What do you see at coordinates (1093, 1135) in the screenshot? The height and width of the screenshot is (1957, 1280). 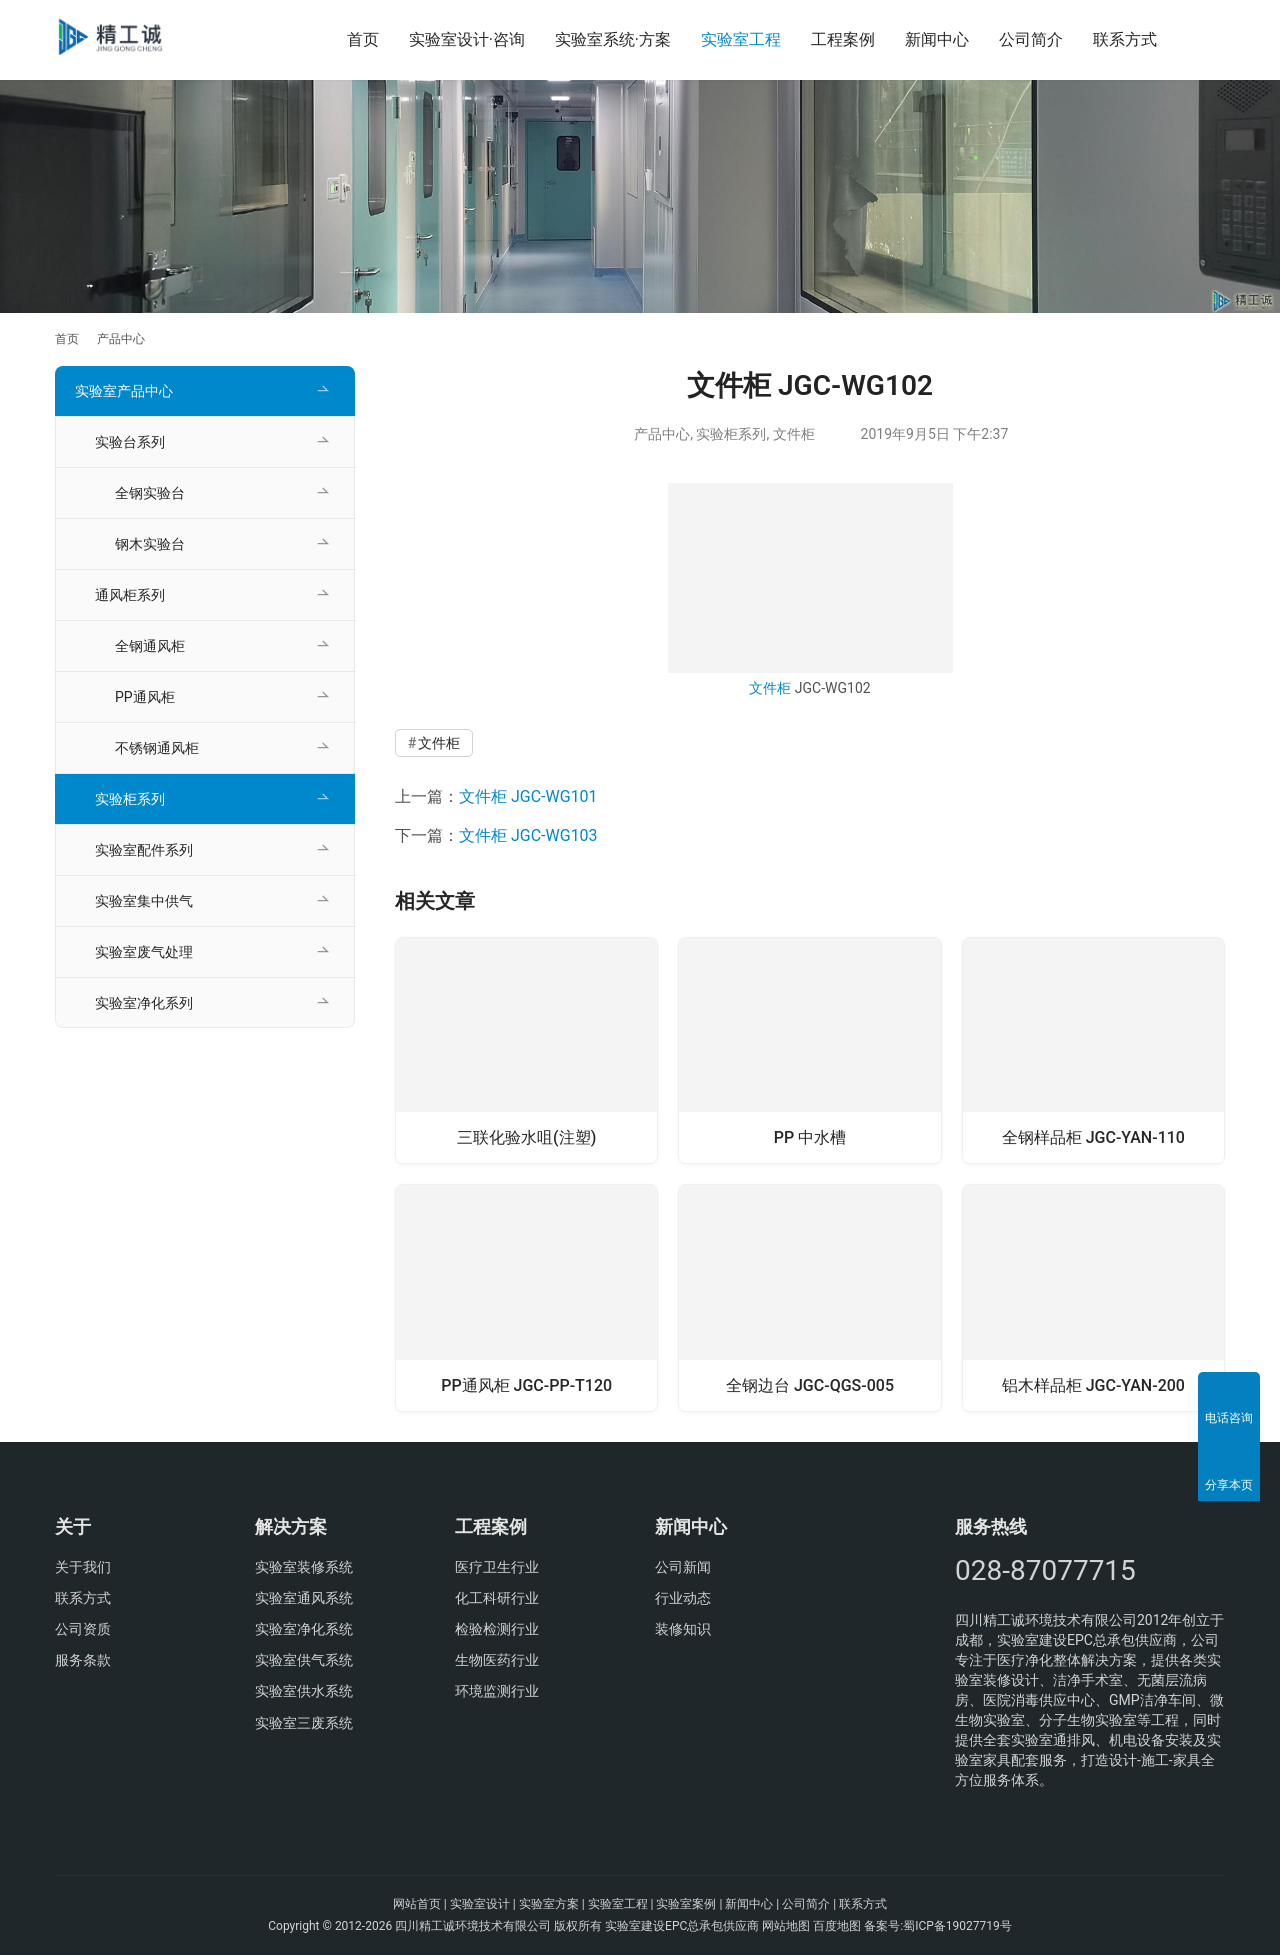 I see `全钢样品柜 JGC-YAN-110` at bounding box center [1093, 1135].